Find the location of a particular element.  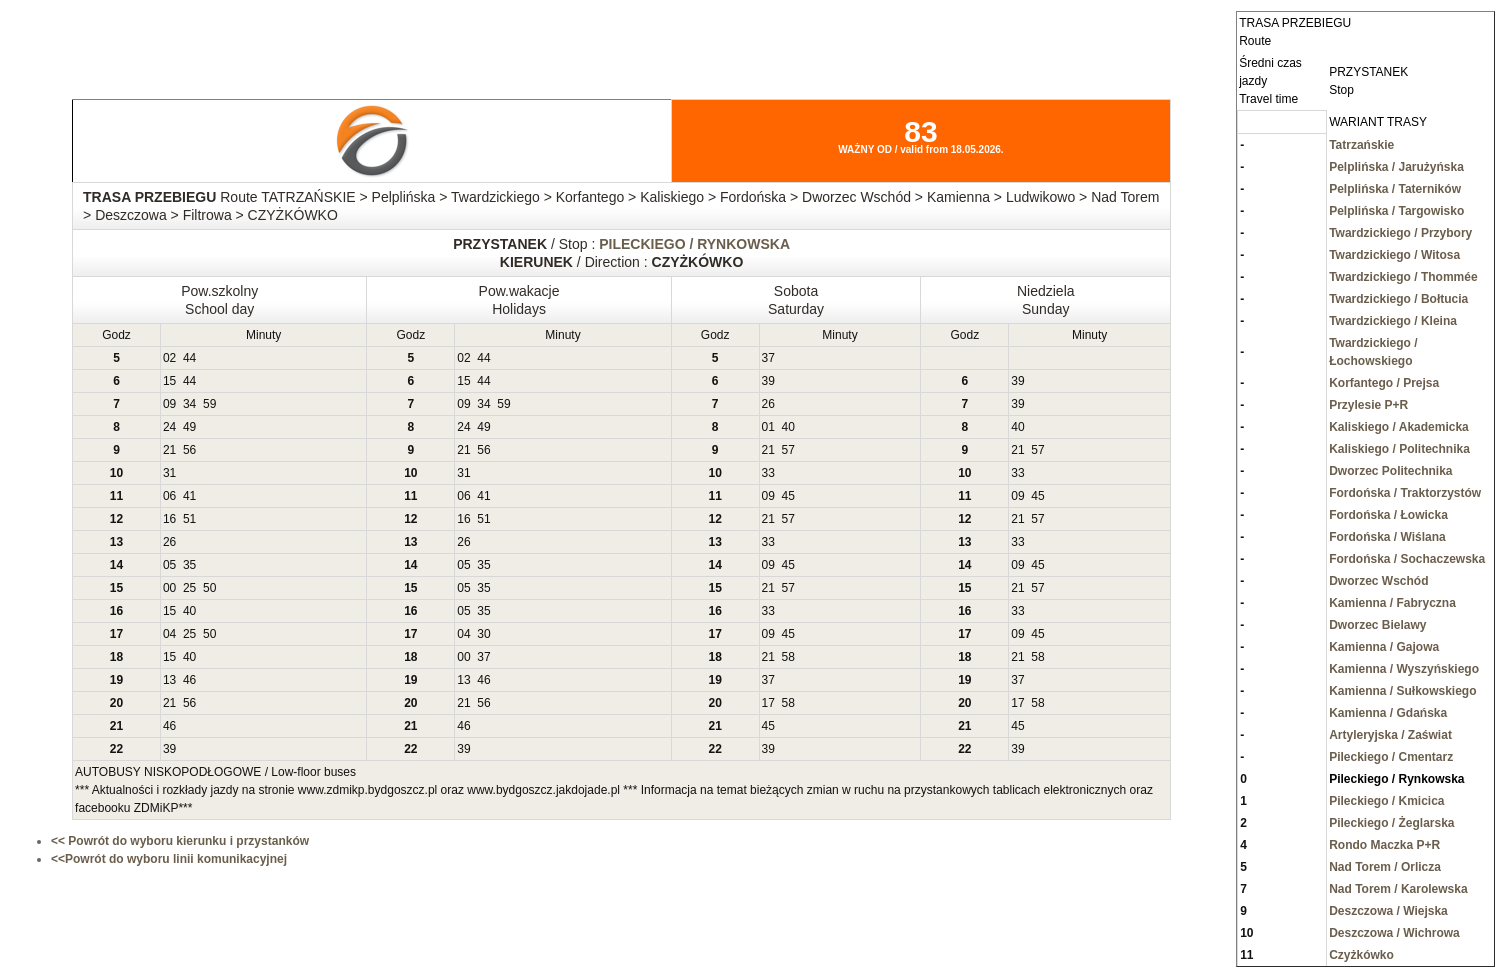

44 is located at coordinates (189, 358).